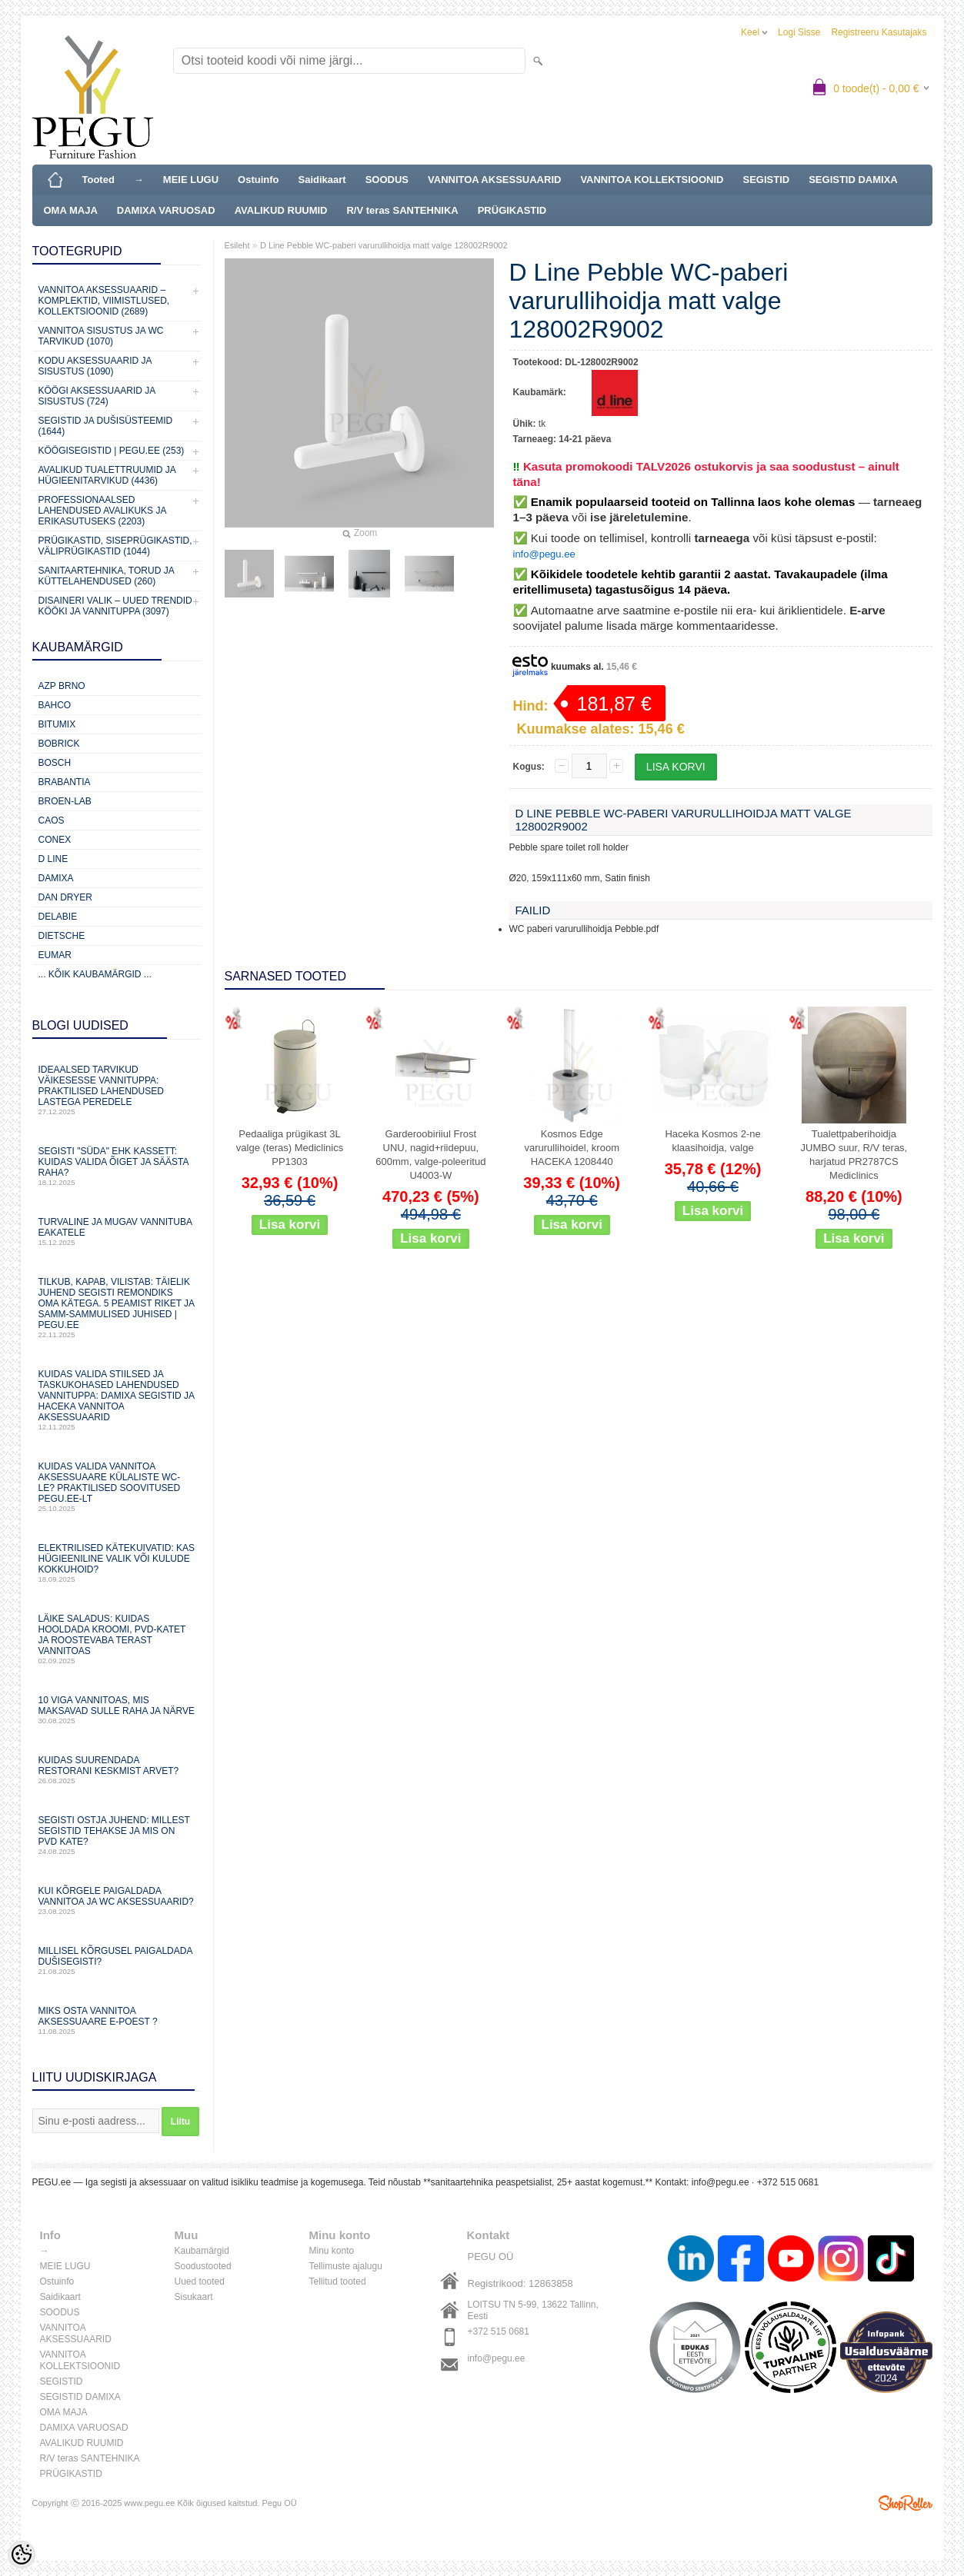 Image resolution: width=964 pixels, height=2576 pixels. Describe the element at coordinates (116, 1639) in the screenshot. I see `Läike saladus: kuidas hooldada kroomi, PVD‑katet ja roostevaba terast vannitoas` at that location.